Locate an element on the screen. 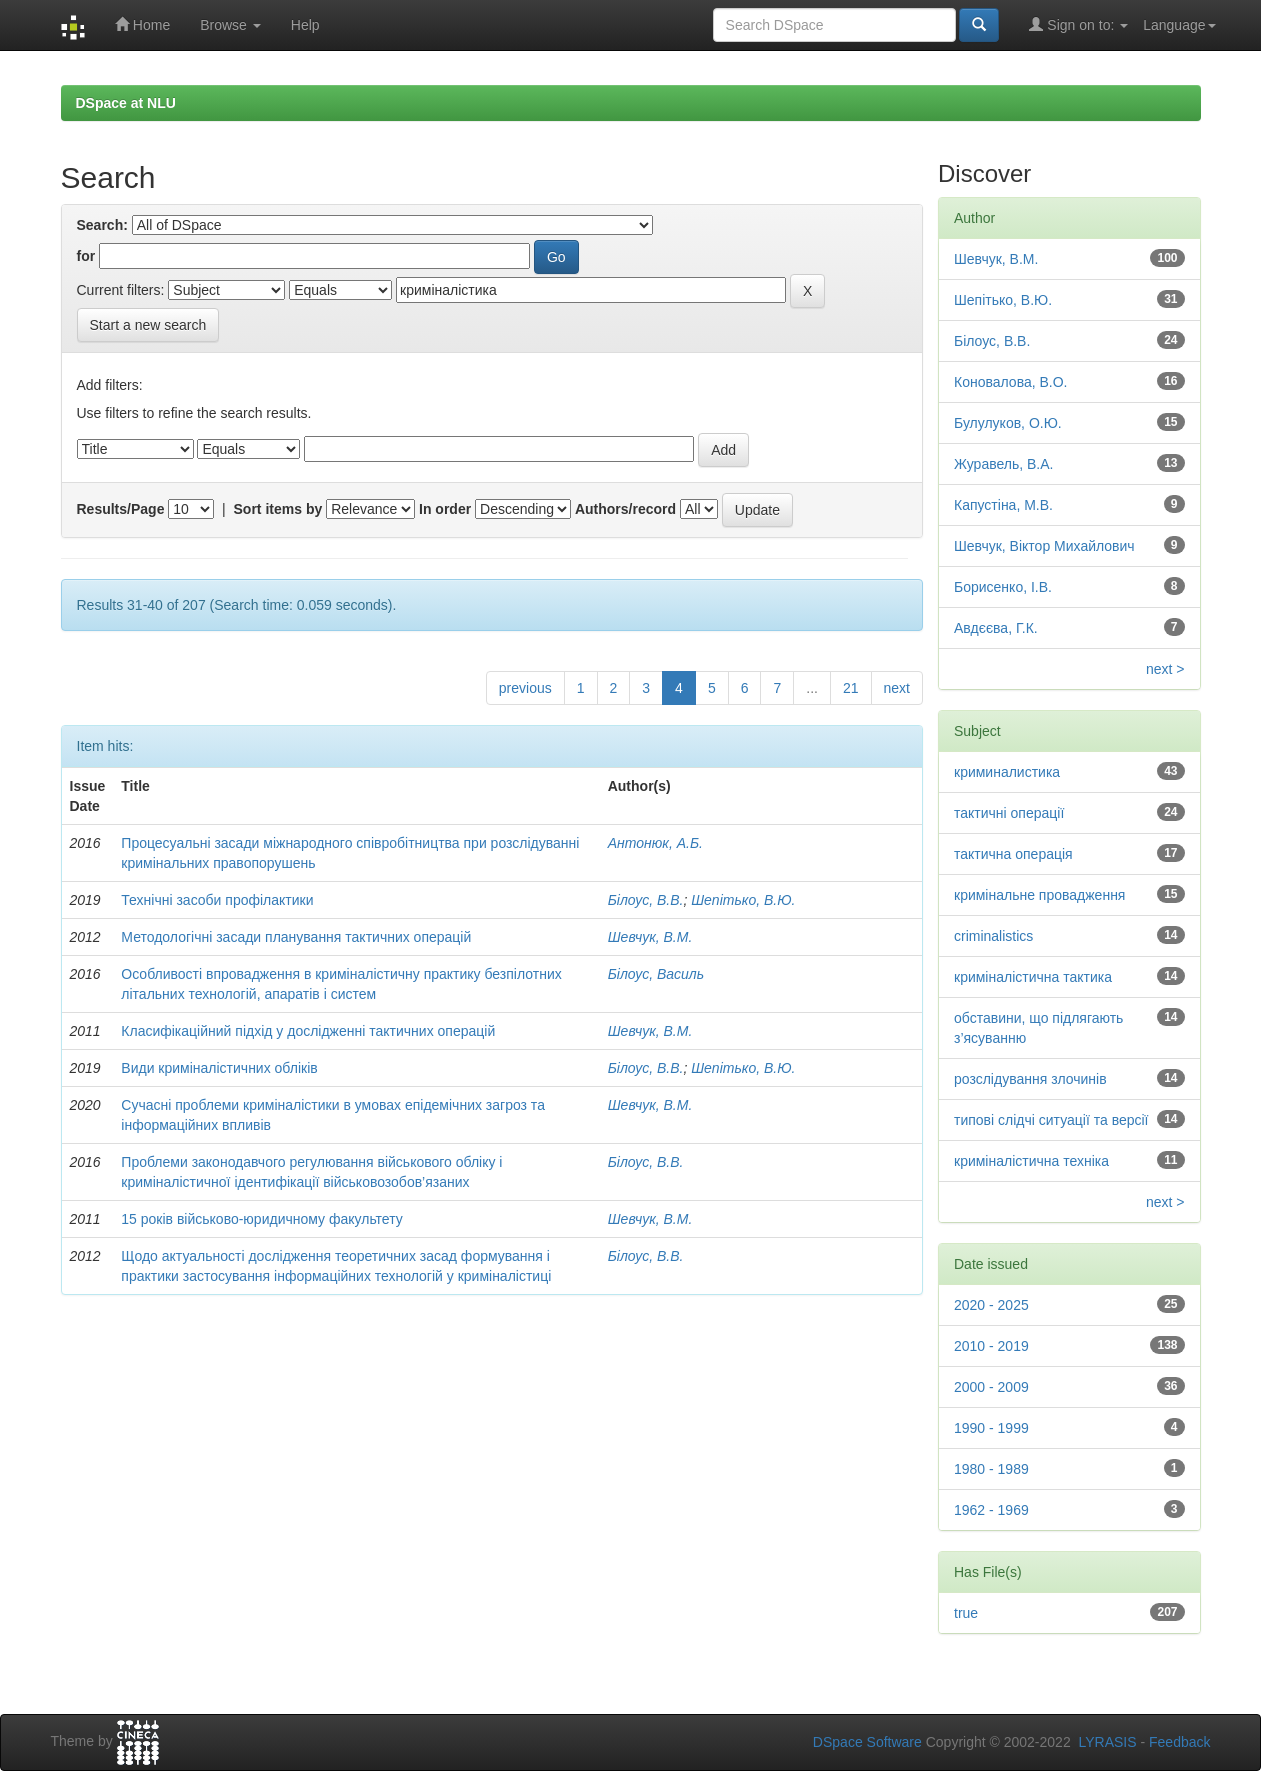  криминалистика is located at coordinates (1007, 772).